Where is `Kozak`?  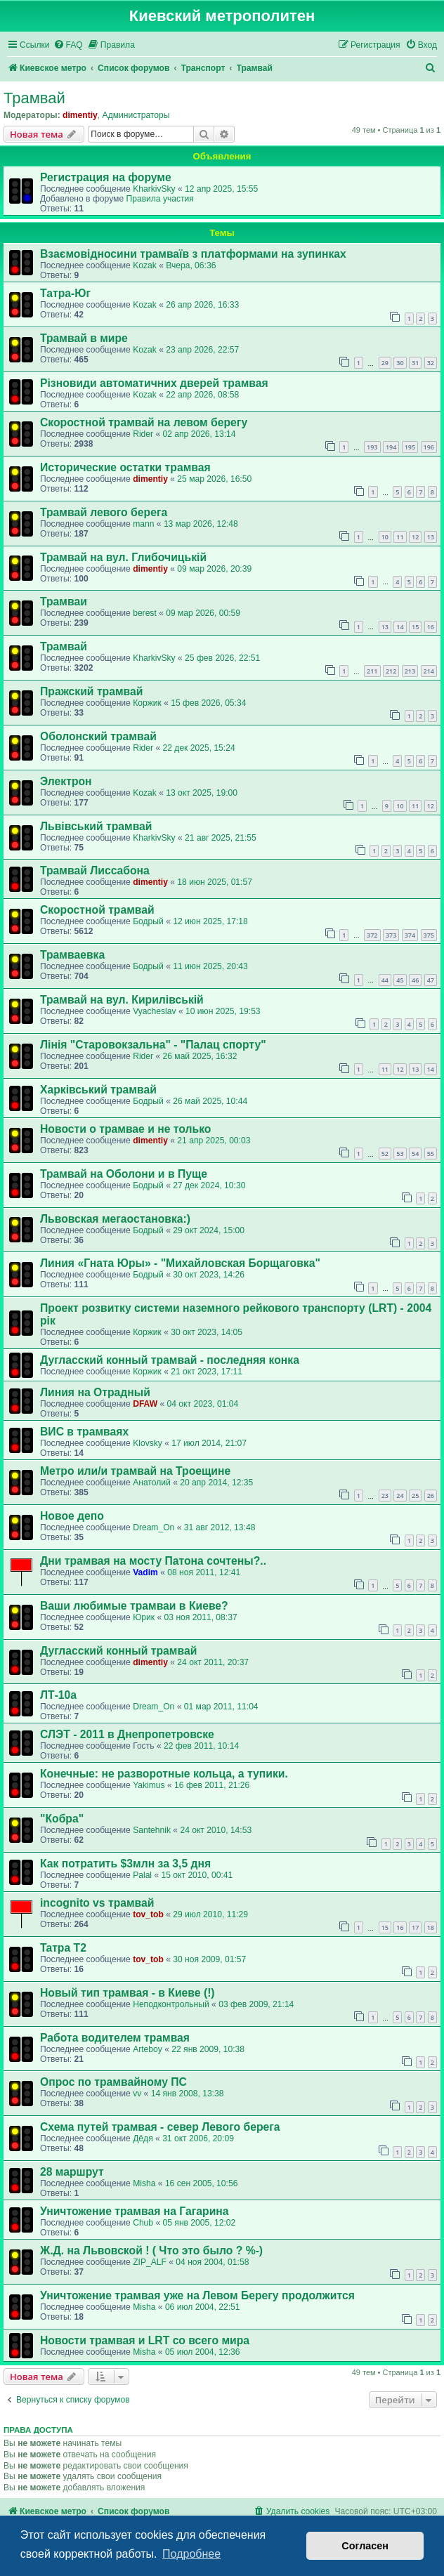
Kozak is located at coordinates (145, 265).